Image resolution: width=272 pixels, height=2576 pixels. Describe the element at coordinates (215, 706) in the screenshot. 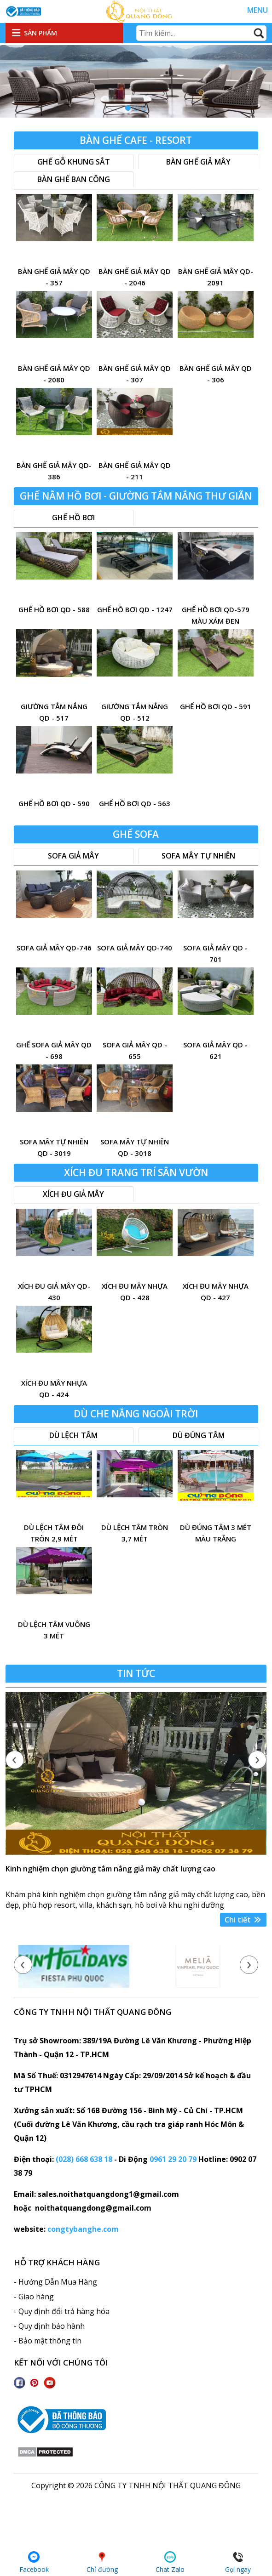

I see `ghế hồ bơi QD - 591` at that location.